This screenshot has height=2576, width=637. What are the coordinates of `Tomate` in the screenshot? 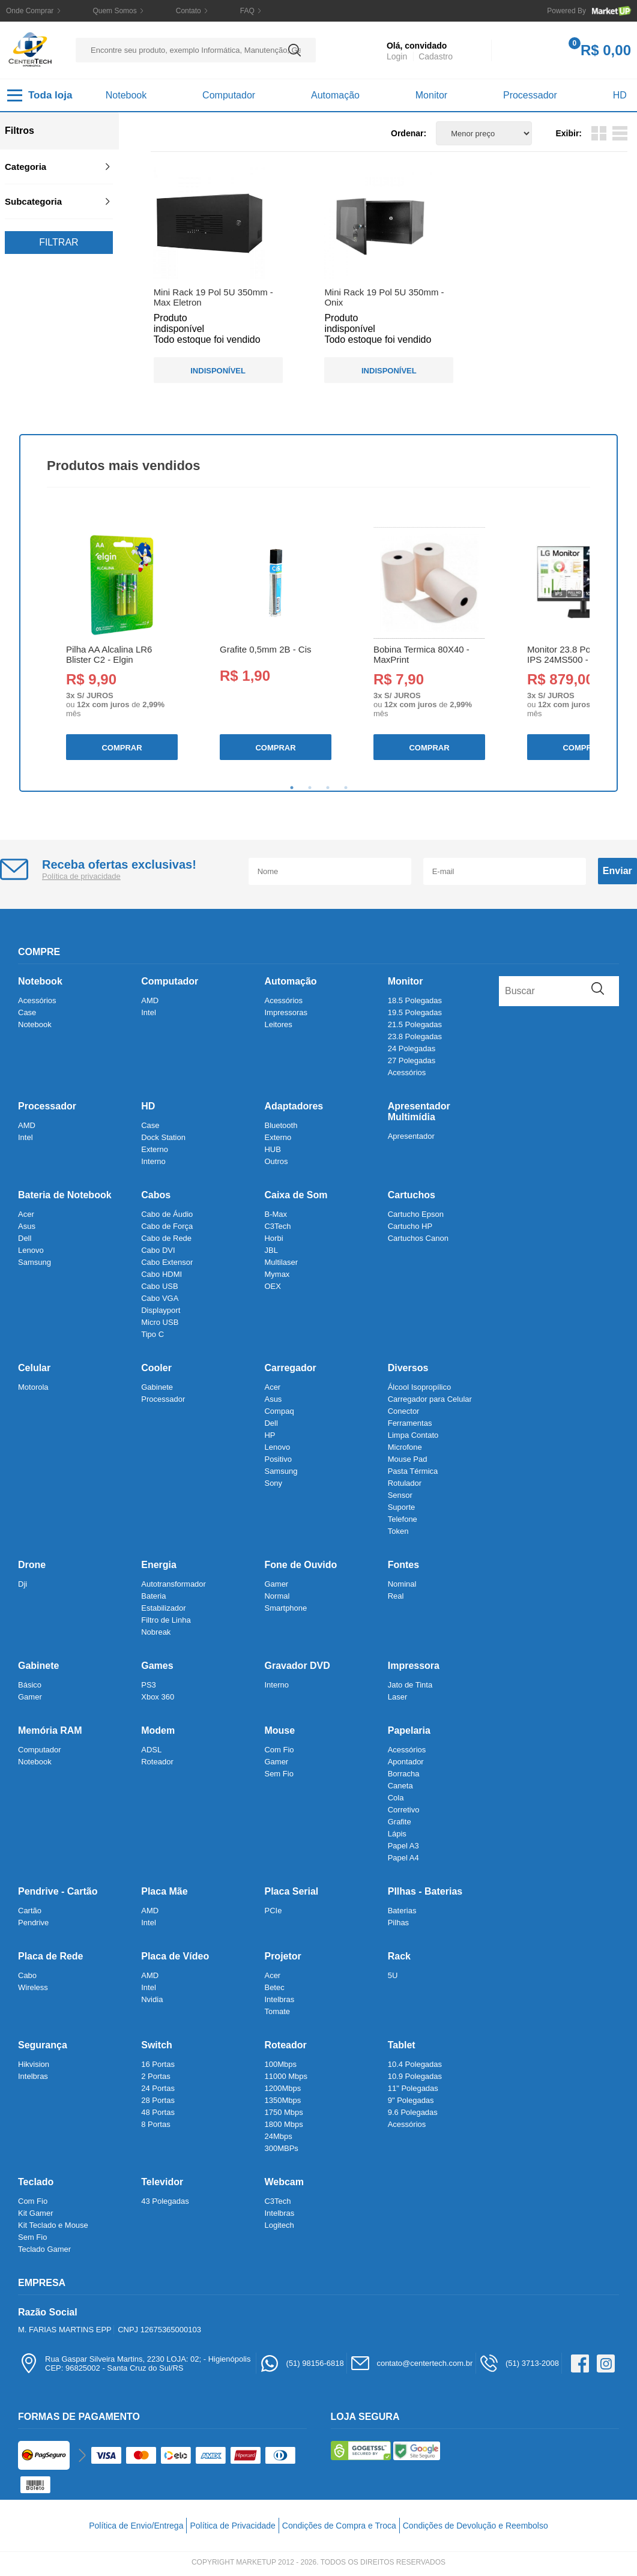 It's located at (277, 2011).